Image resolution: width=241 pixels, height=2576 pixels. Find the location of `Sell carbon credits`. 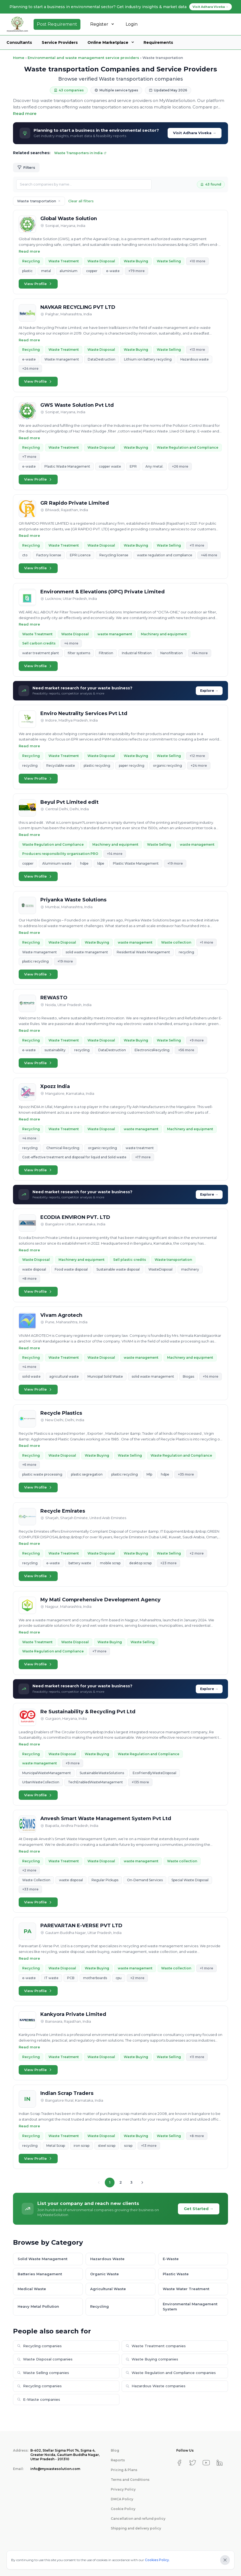

Sell carbon credits is located at coordinates (39, 643).